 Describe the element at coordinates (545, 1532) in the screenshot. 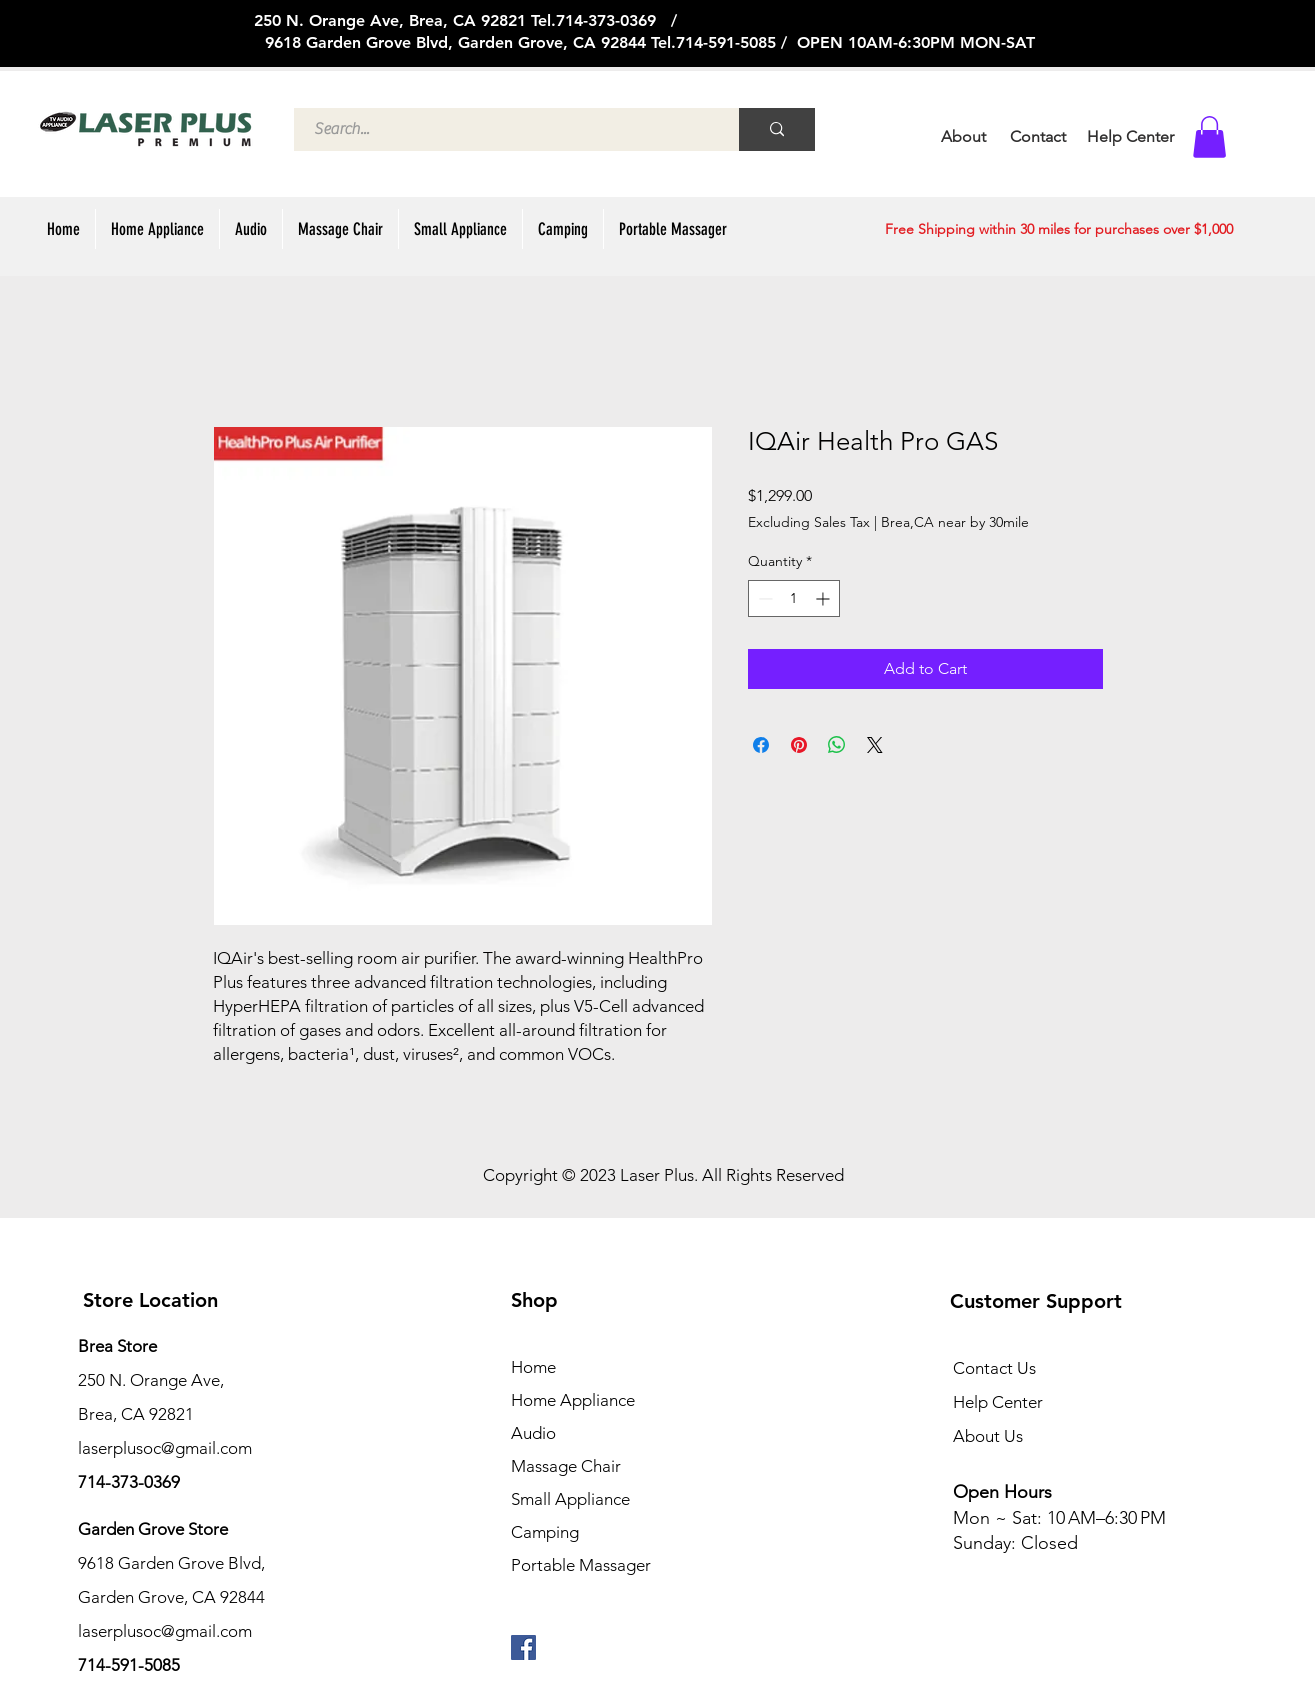

I see `Camping` at that location.